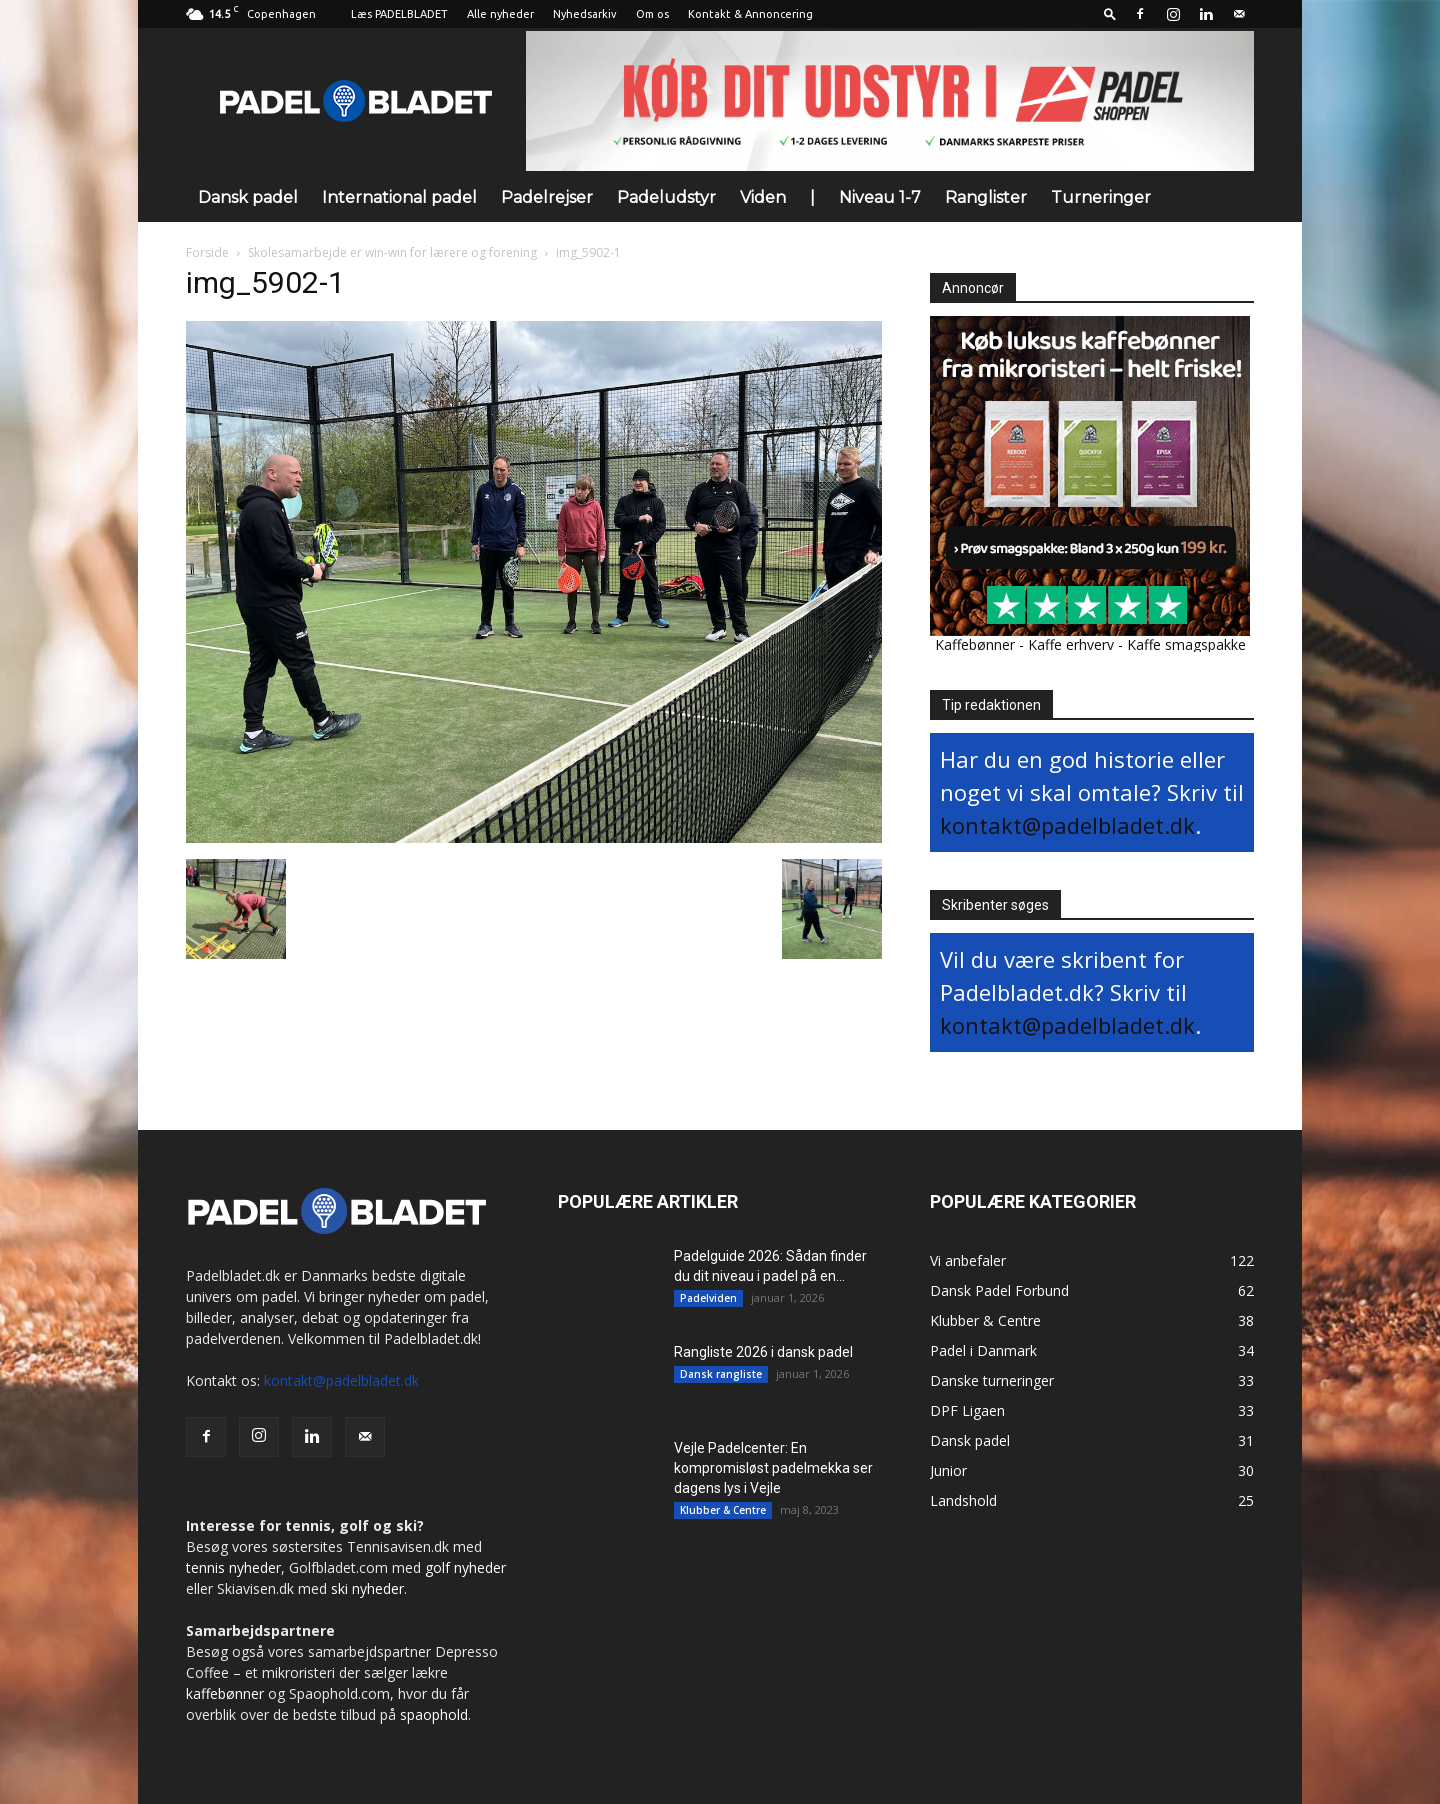  I want to click on Kontakt & Annoncering, so click(750, 14).